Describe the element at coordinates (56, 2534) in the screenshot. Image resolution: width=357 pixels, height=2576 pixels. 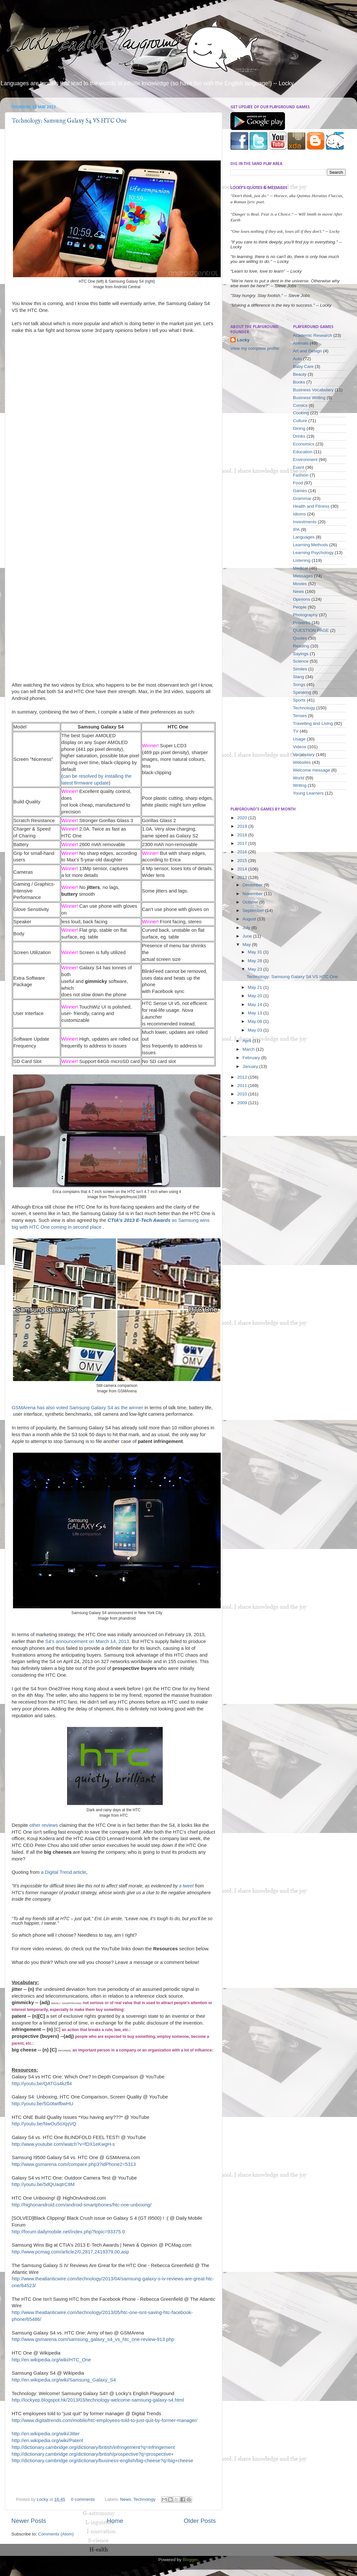
I see `Comments (Atom)` at that location.